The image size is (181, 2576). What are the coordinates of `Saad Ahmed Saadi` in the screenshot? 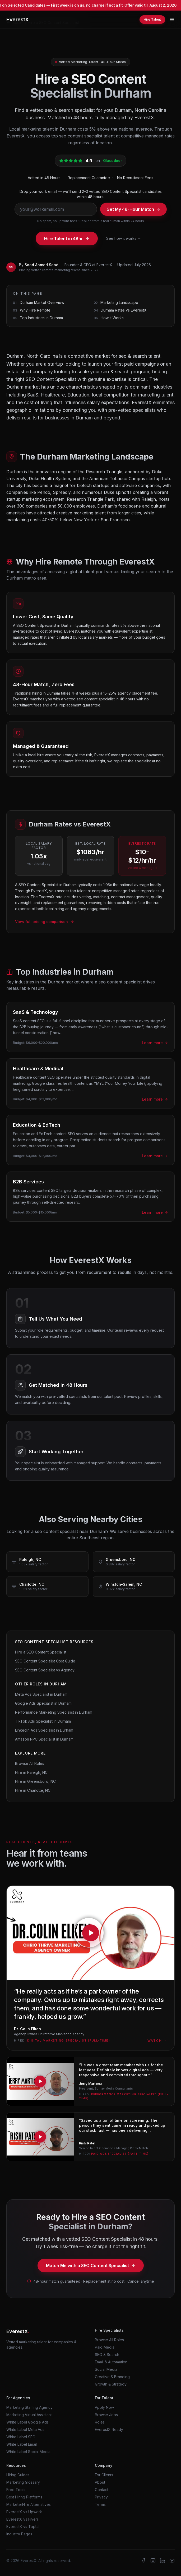 It's located at (42, 264).